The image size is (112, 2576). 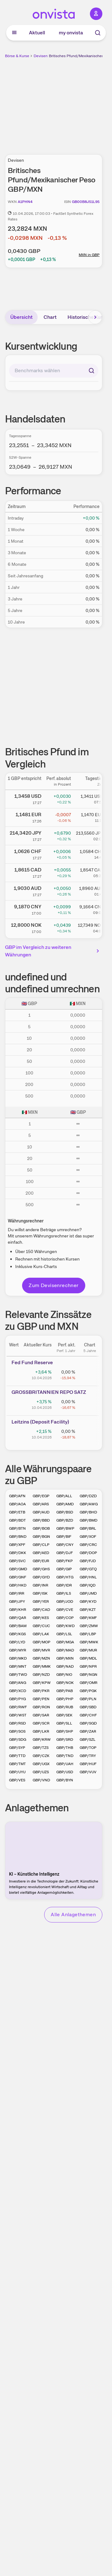 What do you see at coordinates (41, 1569) in the screenshot?
I see `GBP/GHS` at bounding box center [41, 1569].